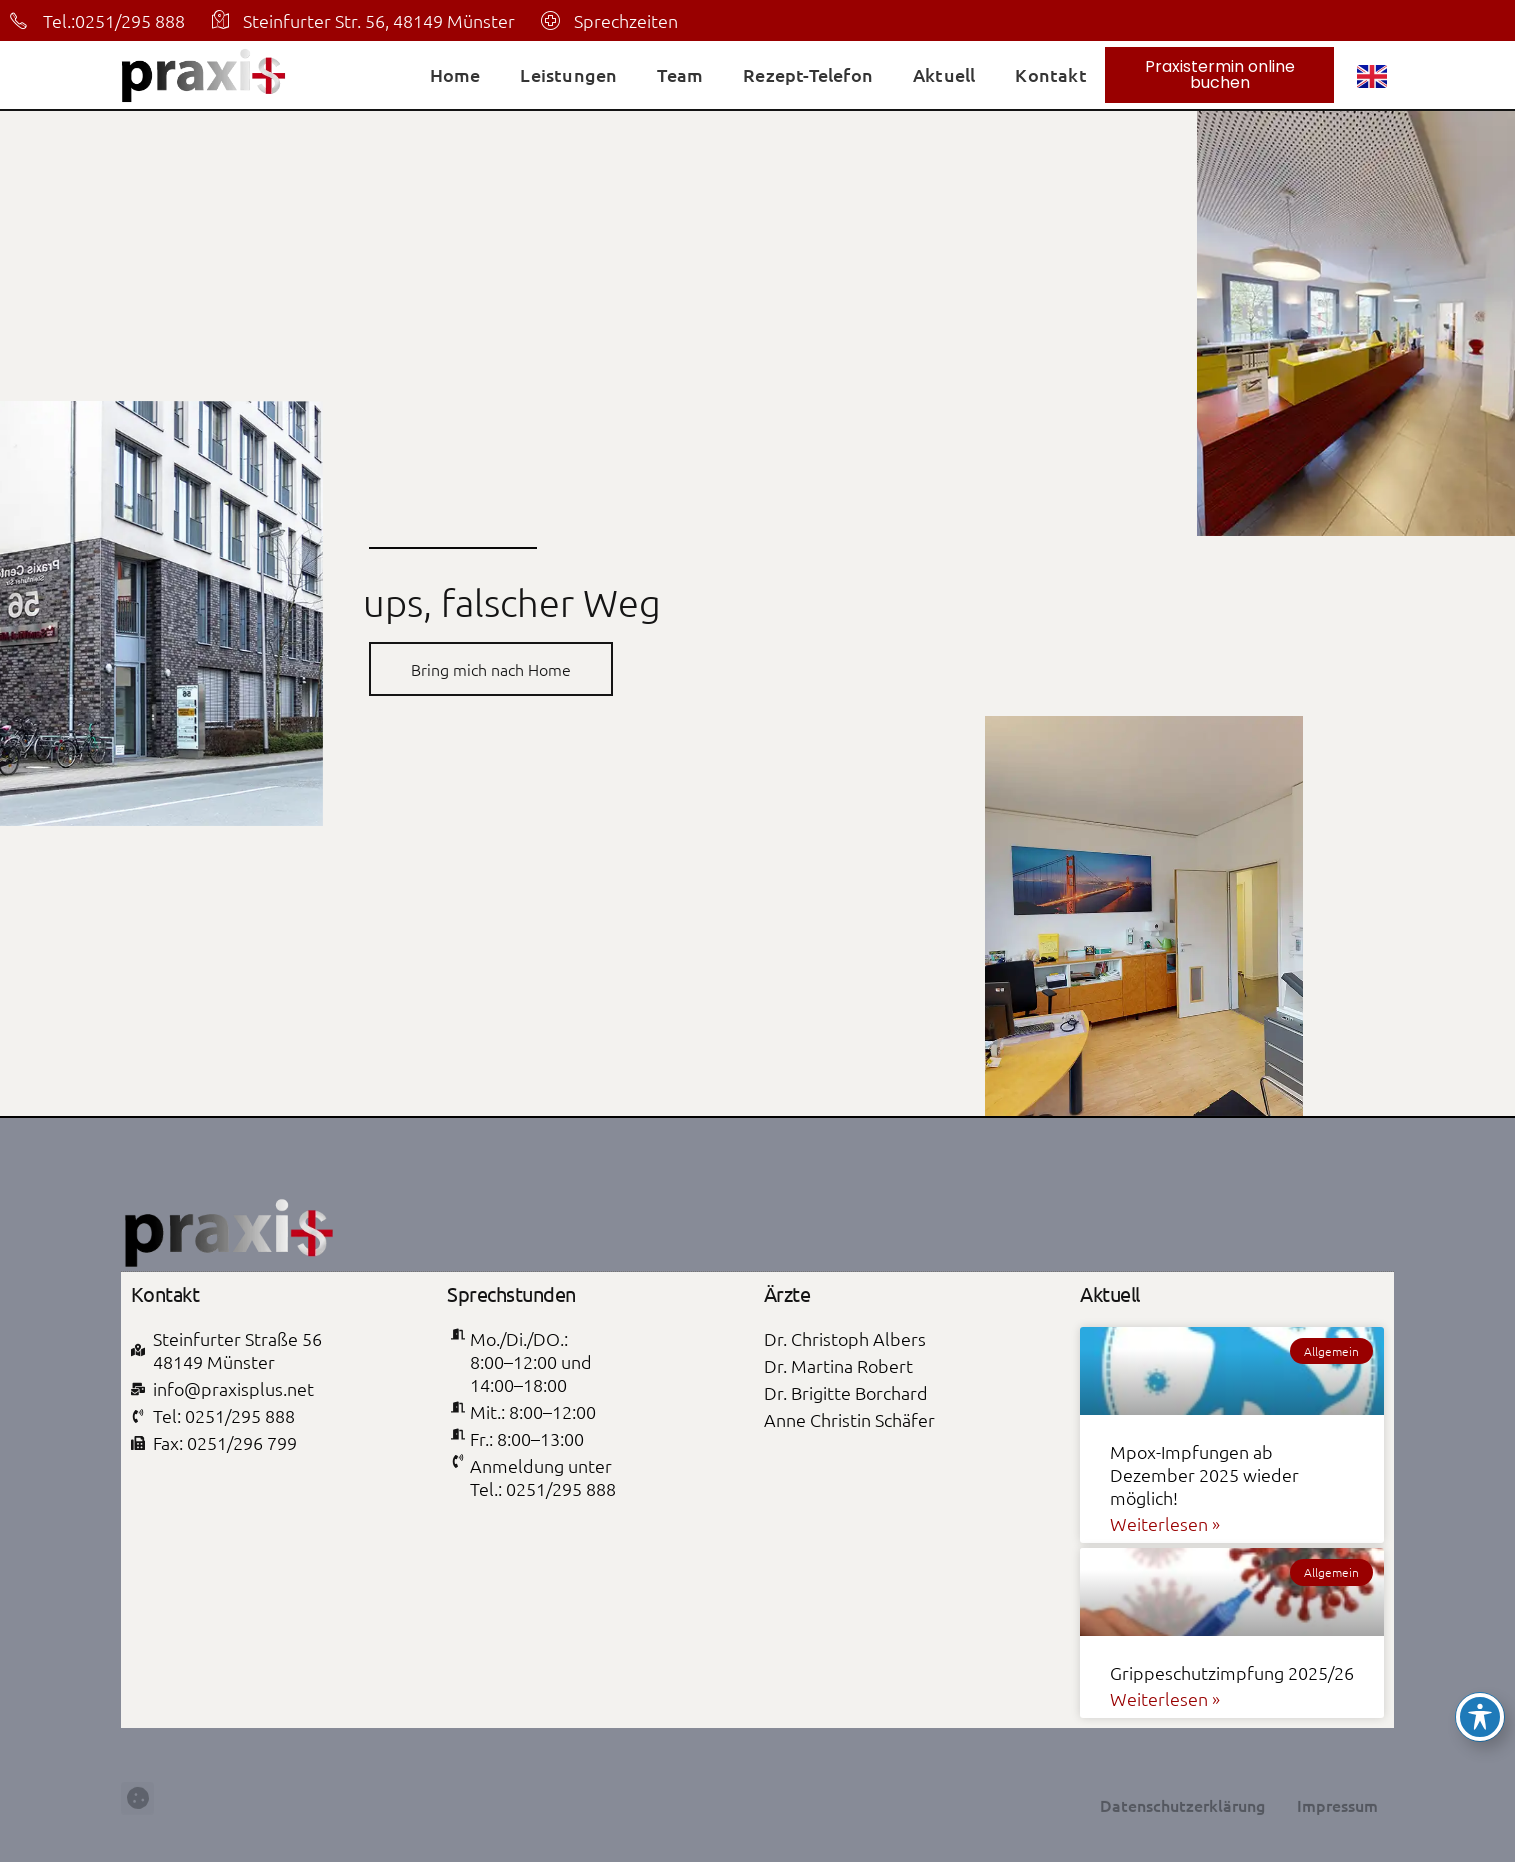 The image size is (1515, 1862). What do you see at coordinates (137, 1830) in the screenshot?
I see `[button]` at bounding box center [137, 1830].